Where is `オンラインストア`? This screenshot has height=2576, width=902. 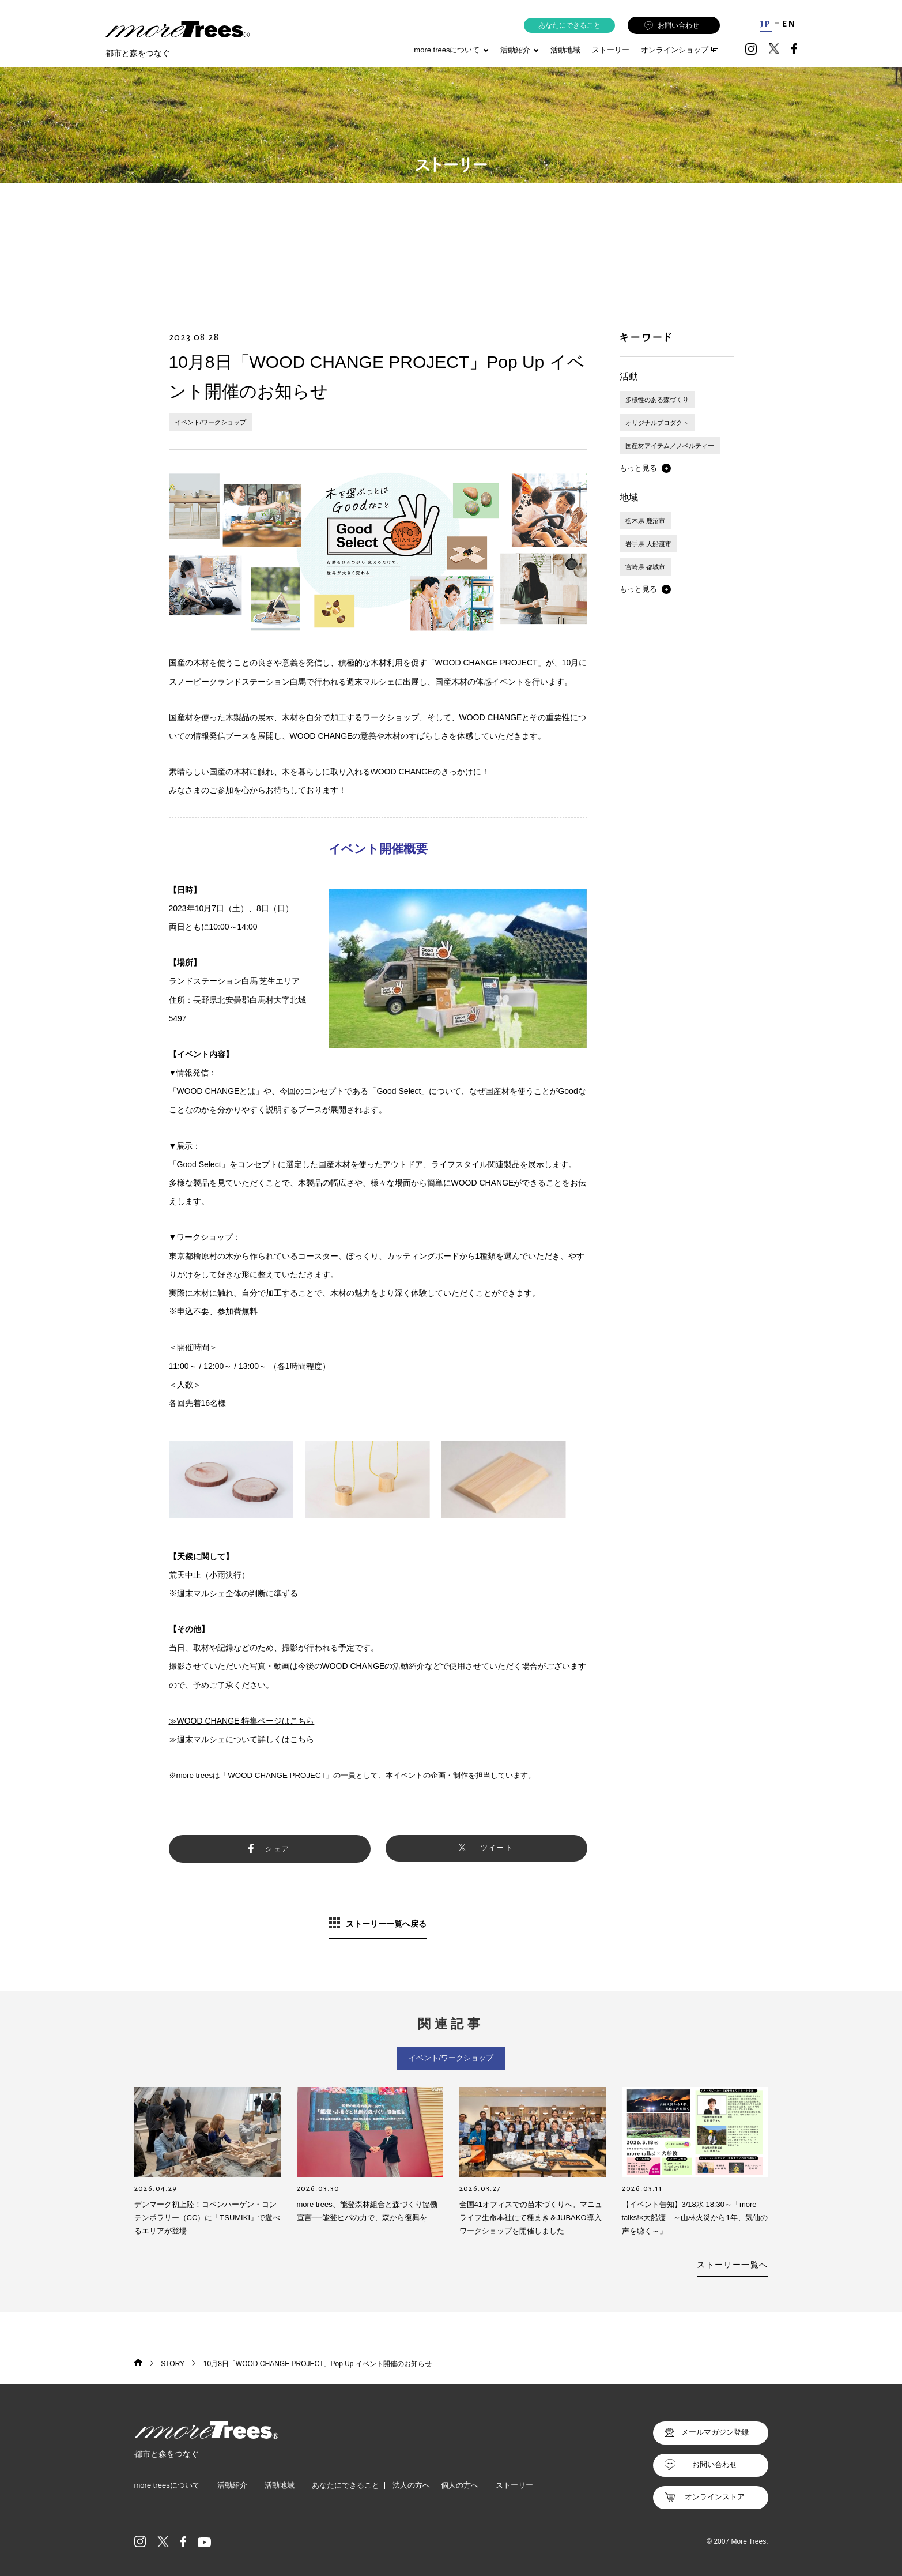 オンラインストア is located at coordinates (715, 2496).